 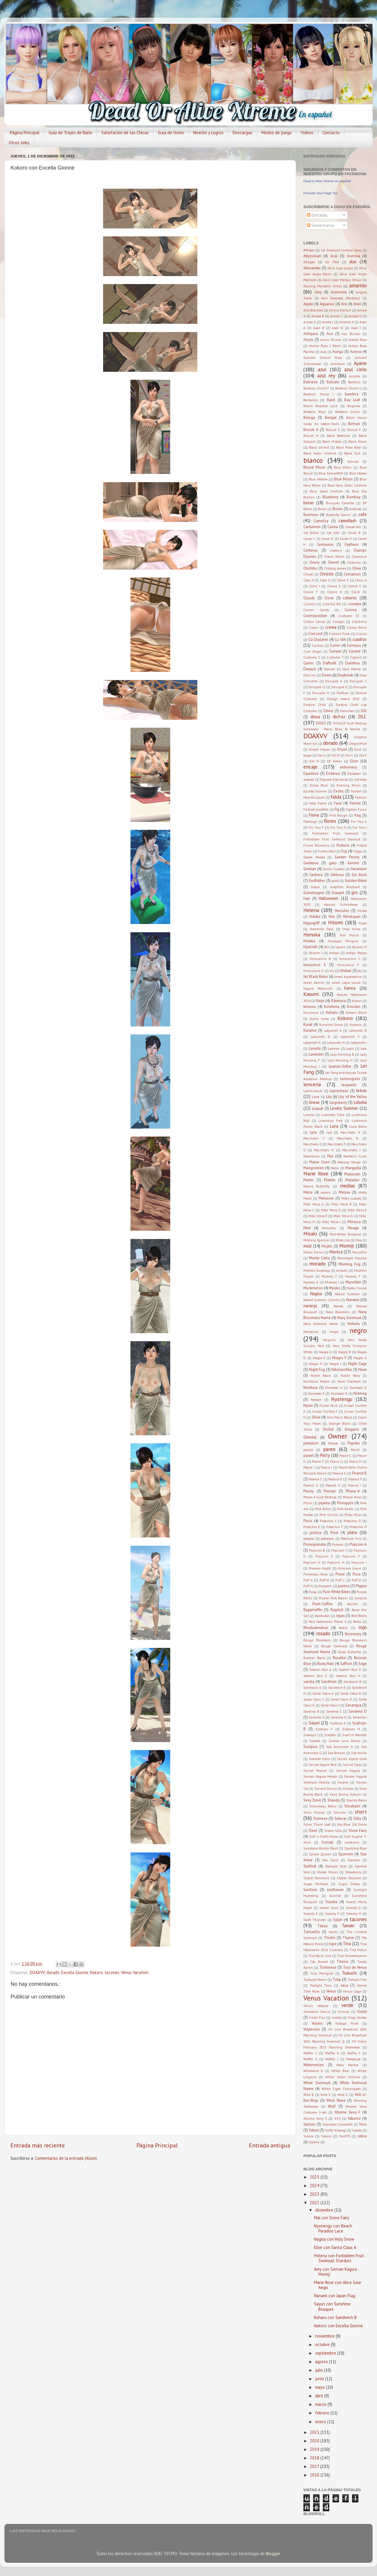 What do you see at coordinates (318, 1461) in the screenshot?
I see `Peace F` at bounding box center [318, 1461].